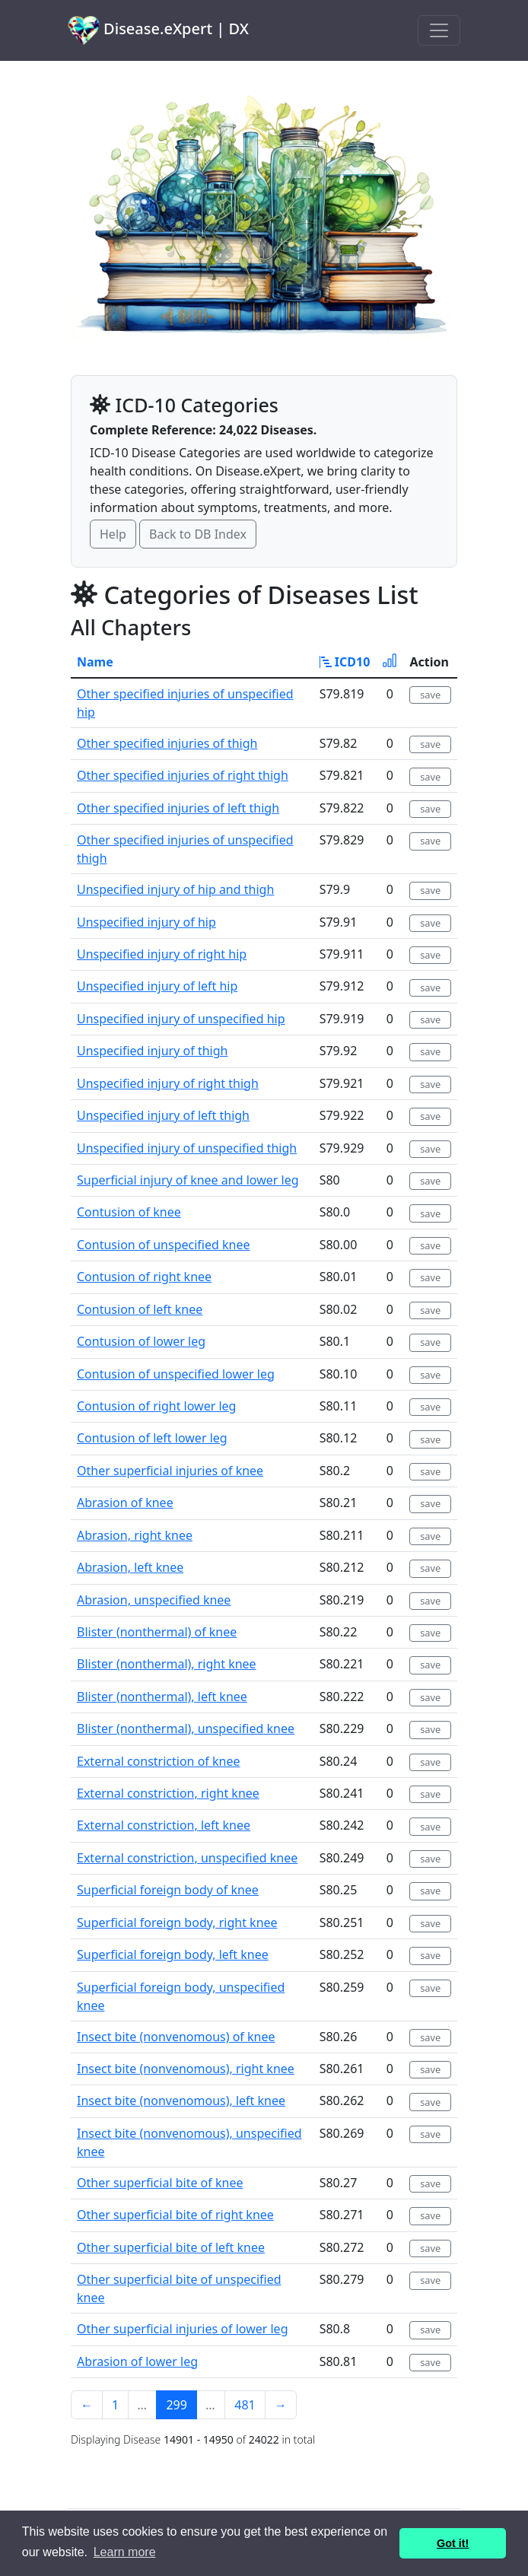  Describe the element at coordinates (173, 1954) in the screenshot. I see `Superficial foreign body, left knee` at that location.